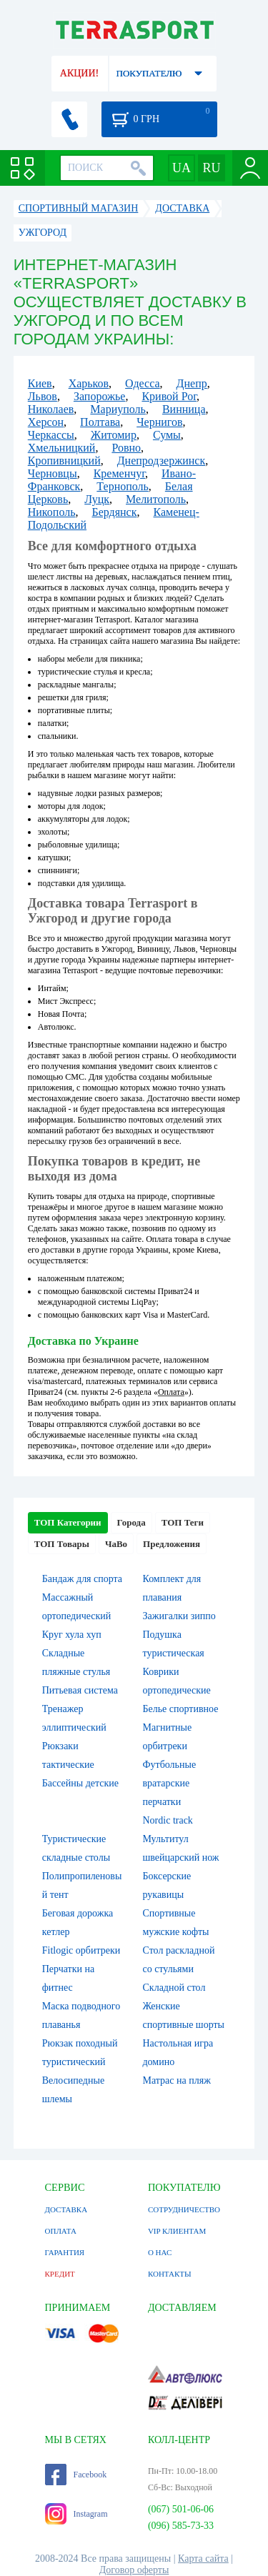 The width and height of the screenshot is (268, 2576). Describe the element at coordinates (168, 1820) in the screenshot. I see `Nordic track` at that location.